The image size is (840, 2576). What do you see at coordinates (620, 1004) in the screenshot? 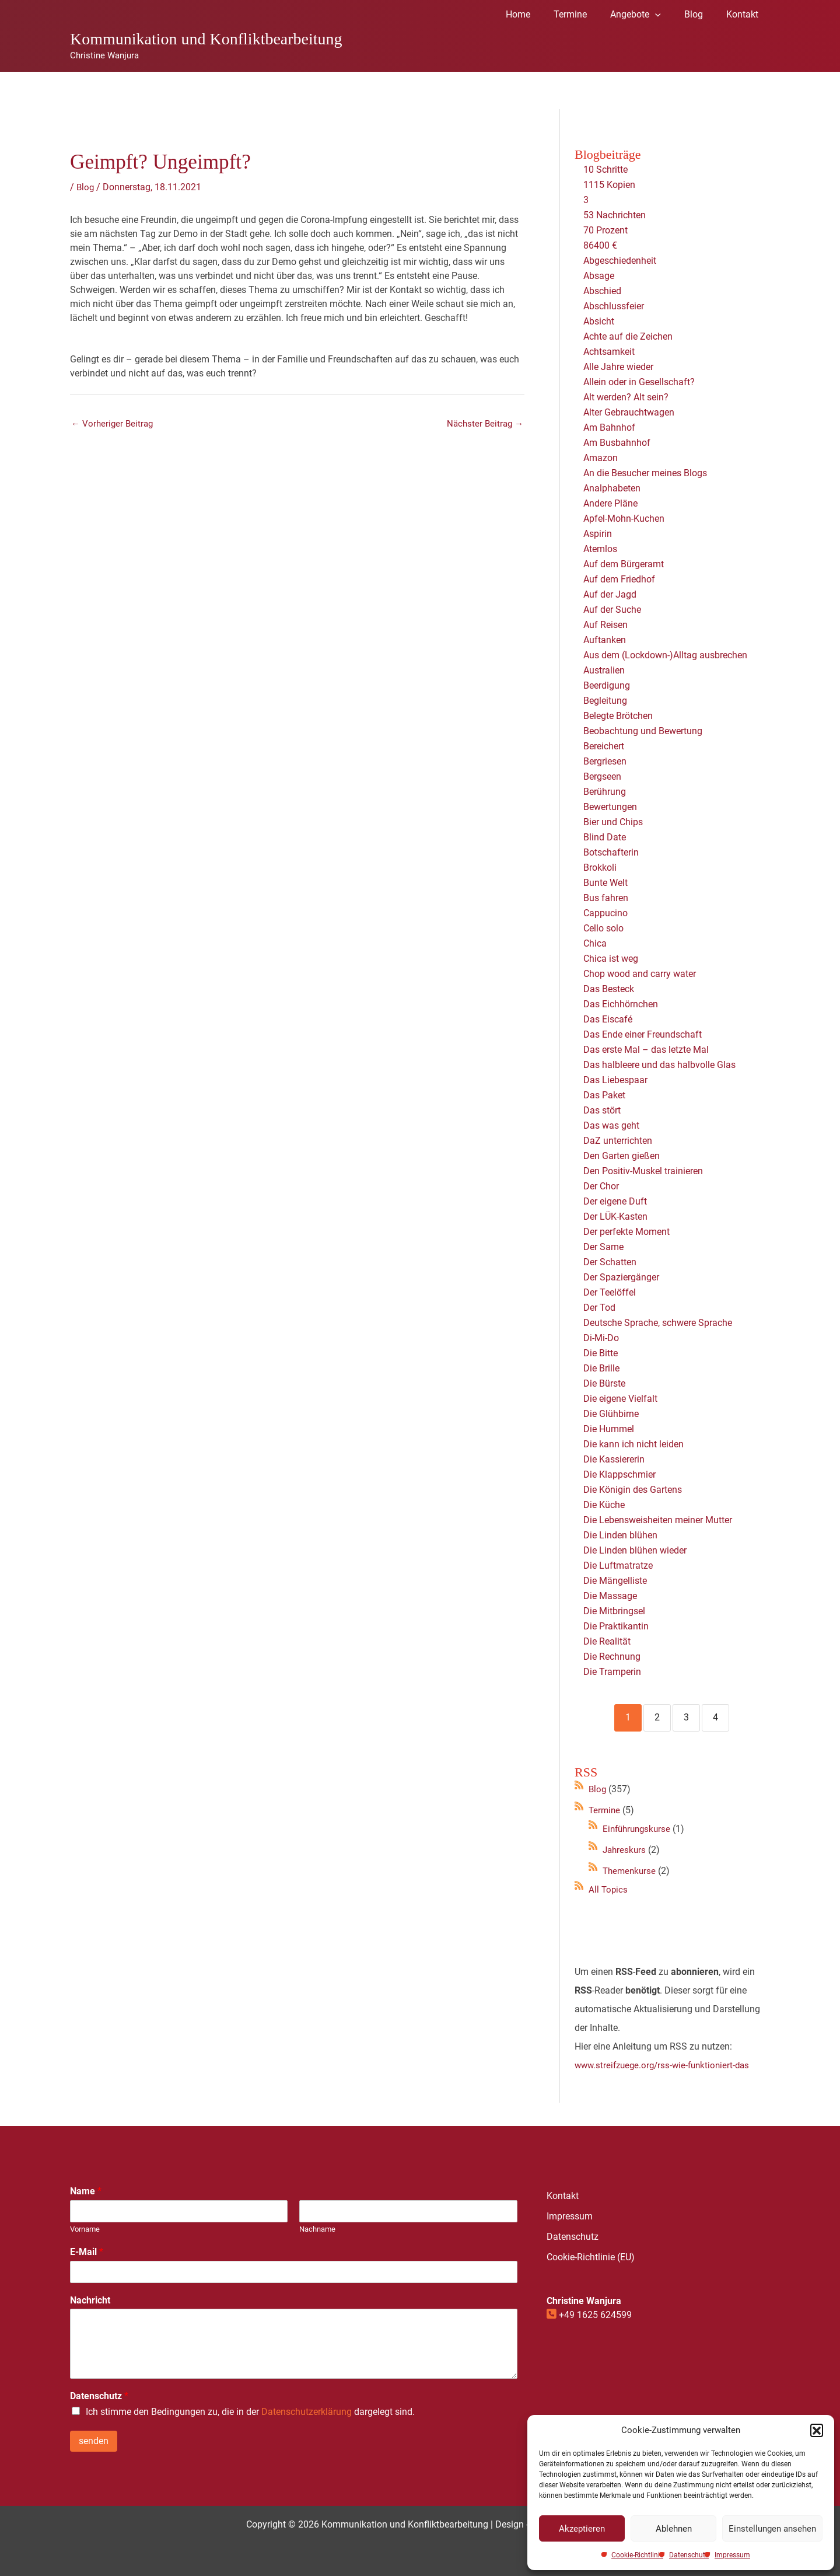
I see `Das Eichhörnchen` at bounding box center [620, 1004].